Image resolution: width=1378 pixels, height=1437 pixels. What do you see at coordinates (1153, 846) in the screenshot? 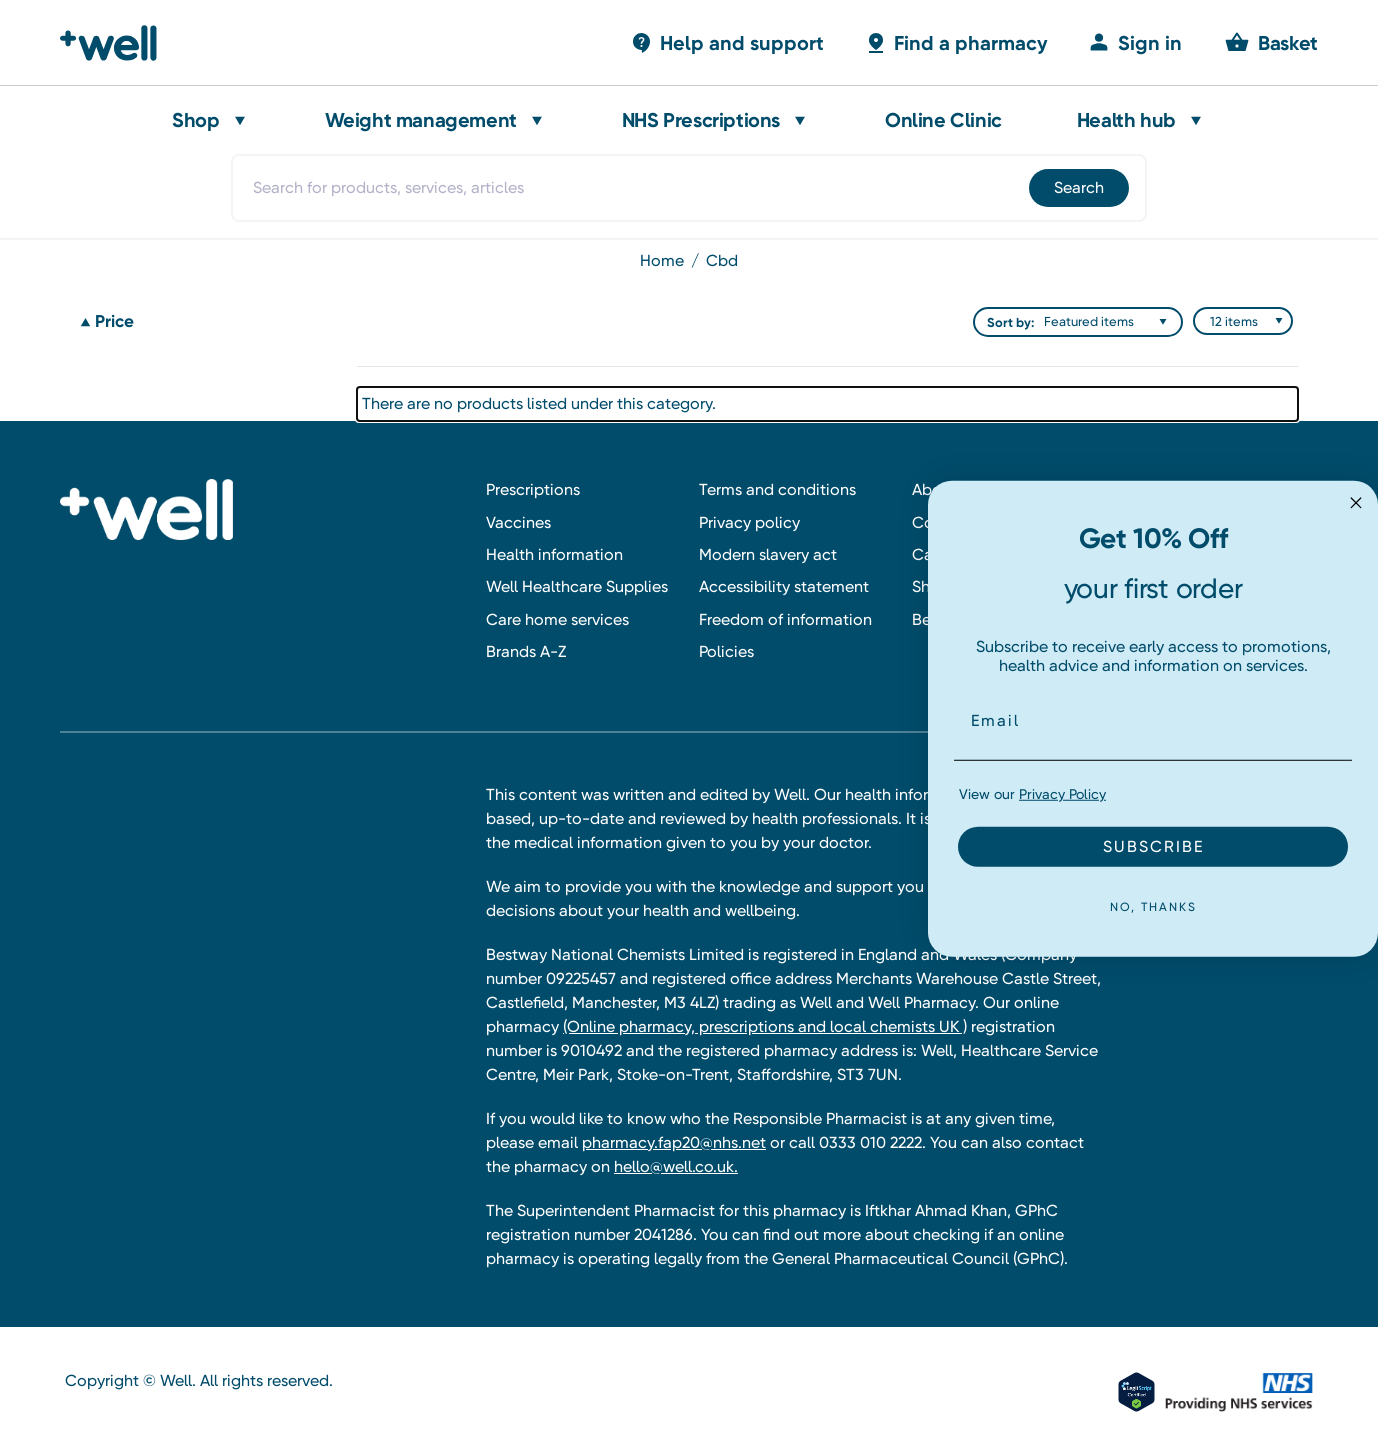
I see `SUBSCRIBE` at bounding box center [1153, 846].